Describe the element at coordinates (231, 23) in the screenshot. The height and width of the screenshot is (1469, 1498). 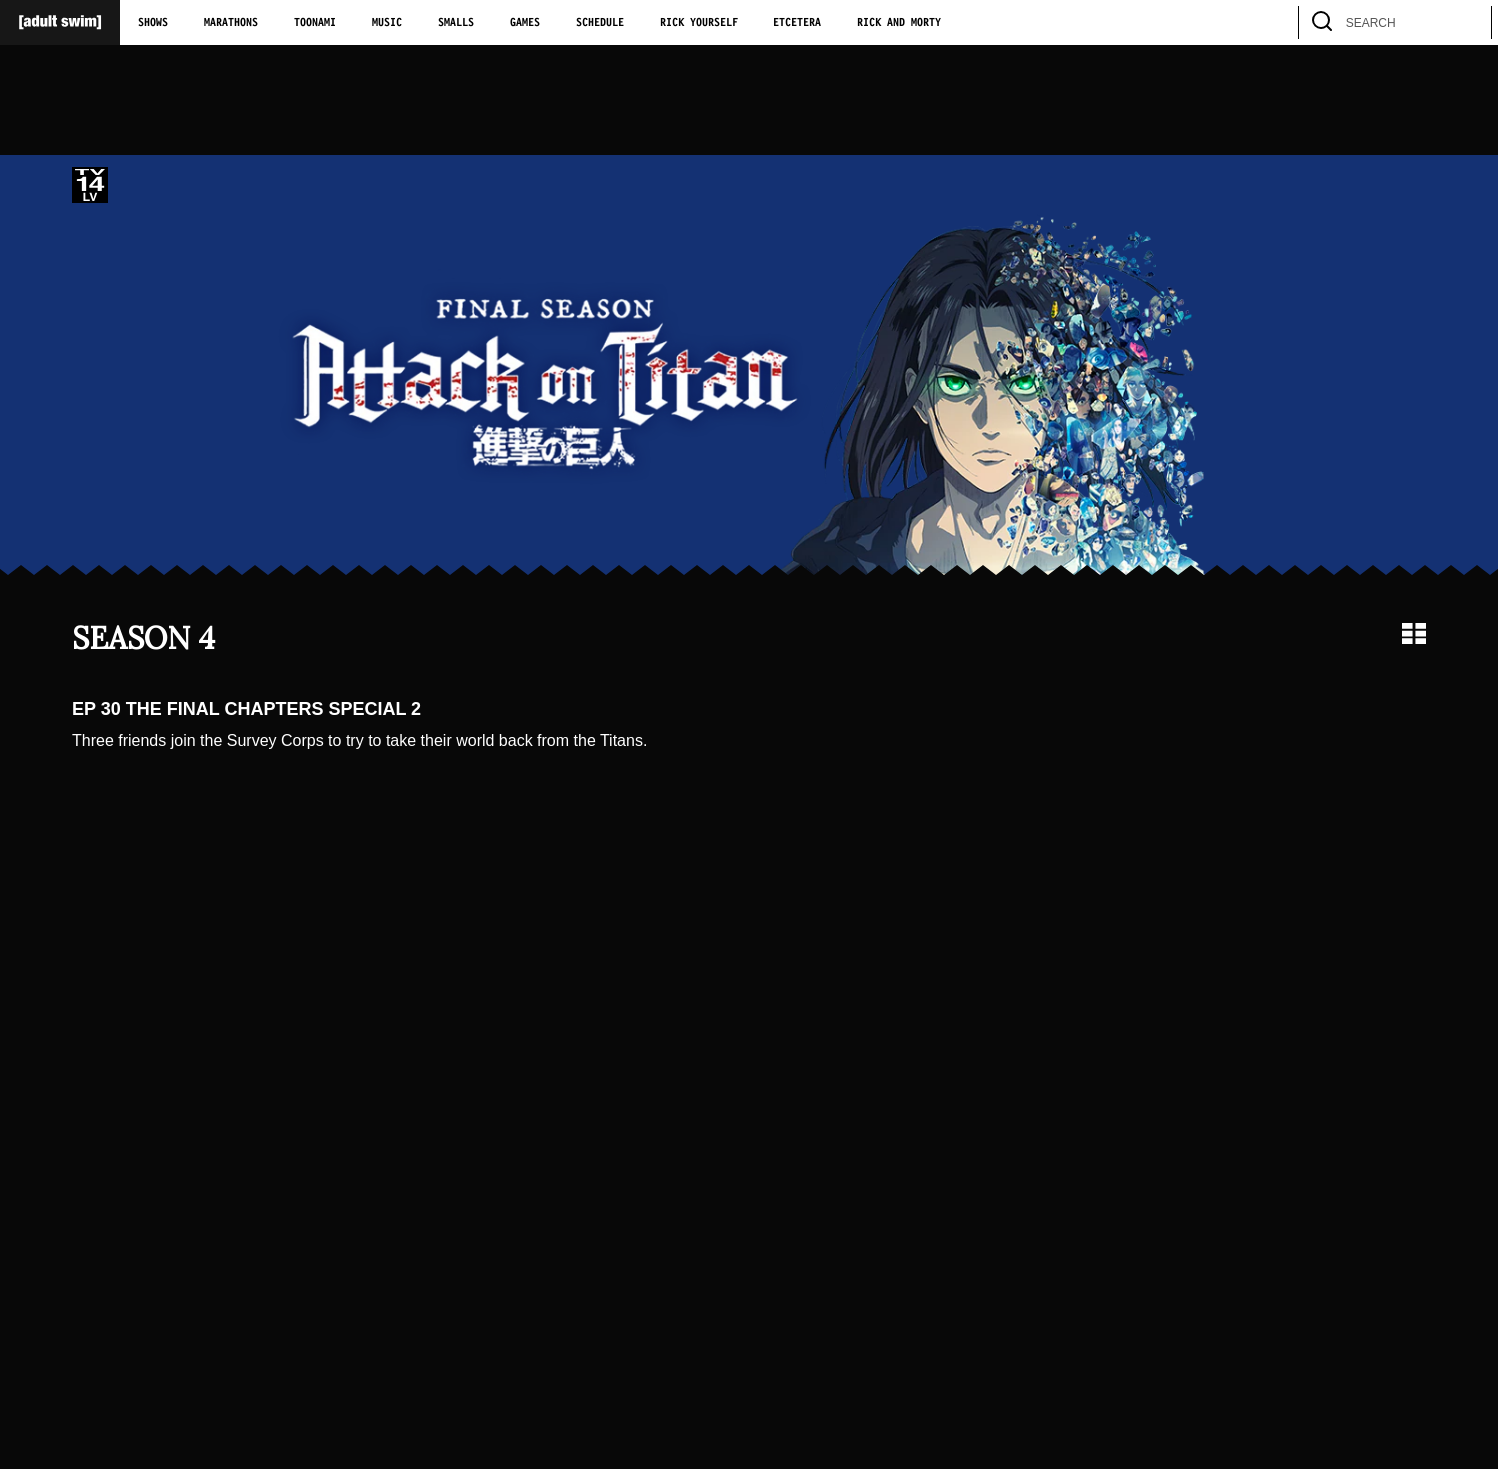
I see `Marathons` at that location.